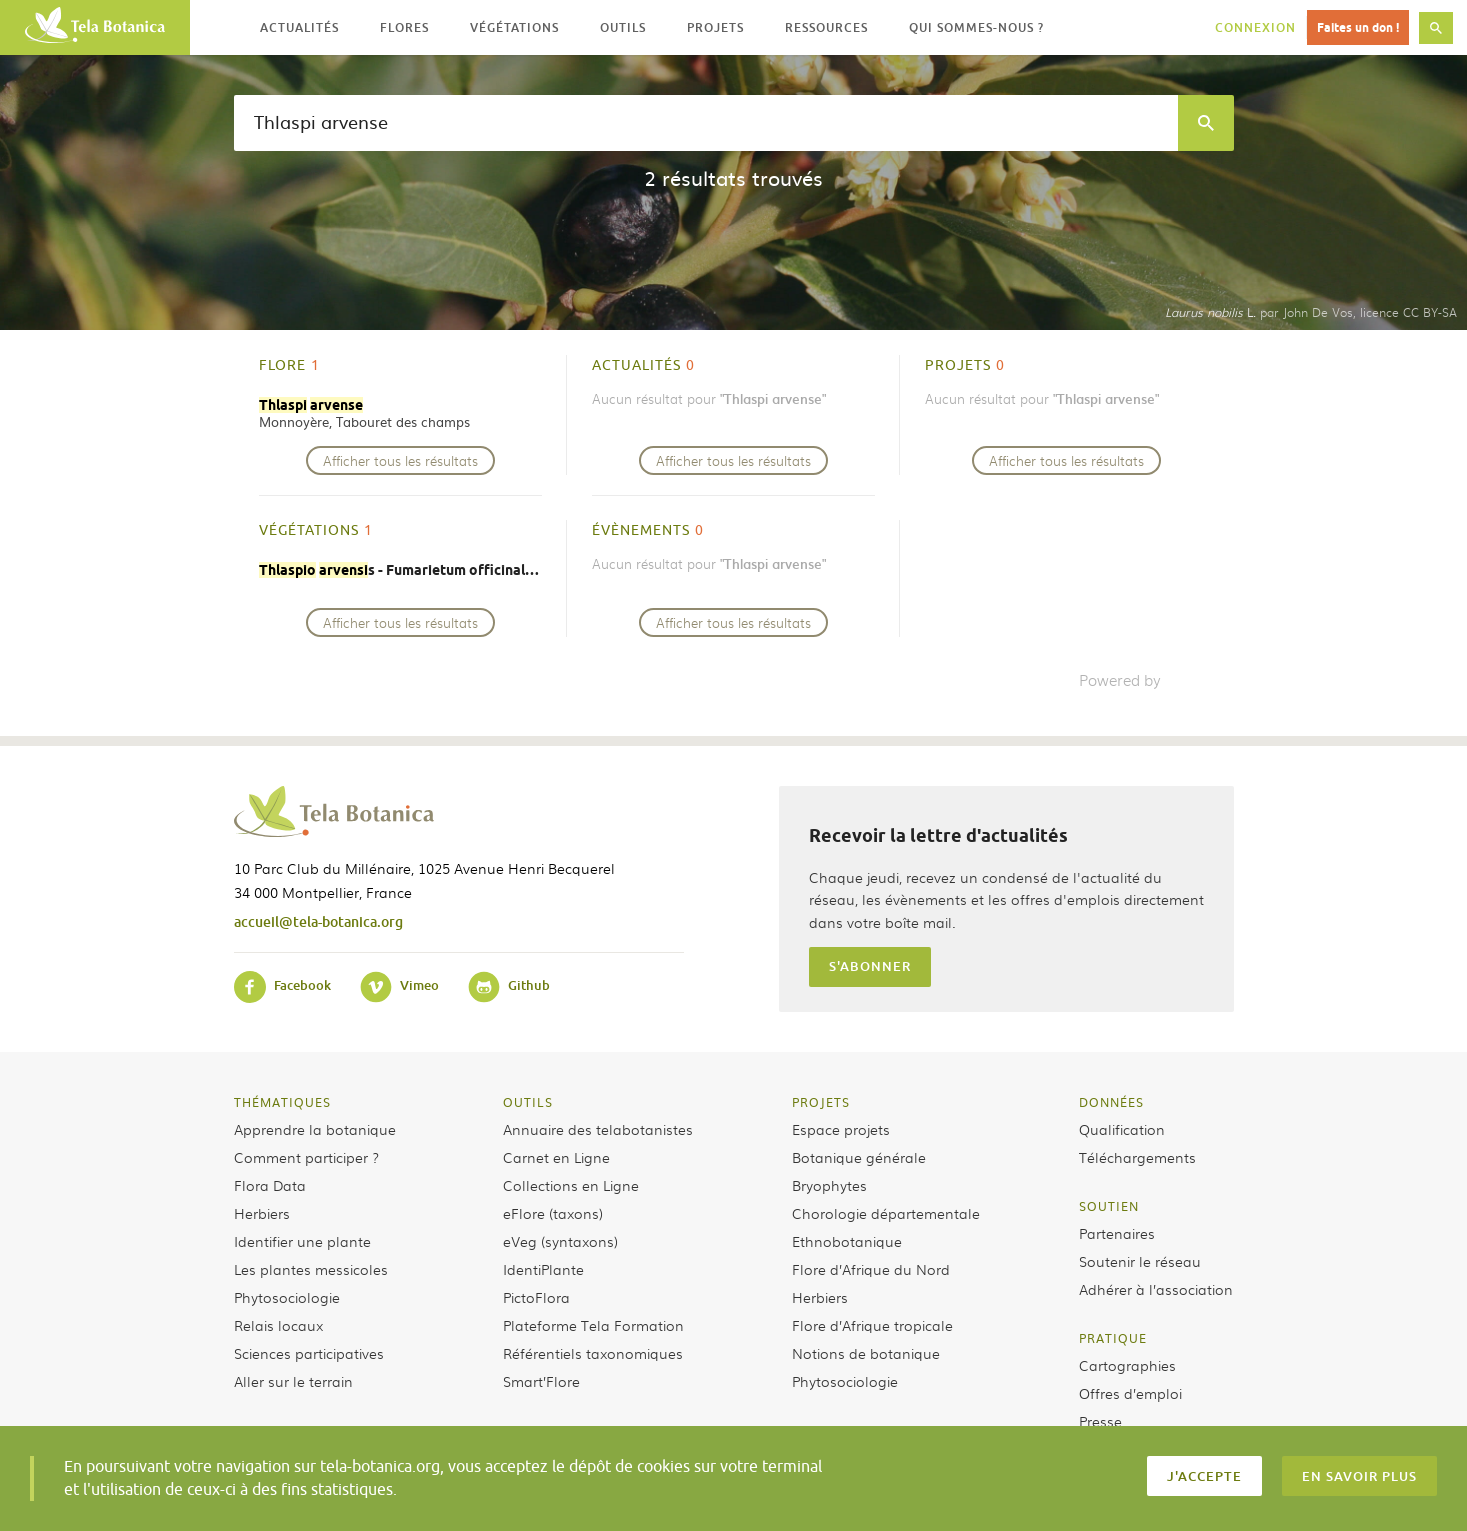  I want to click on Téléchargements, so click(1137, 1157).